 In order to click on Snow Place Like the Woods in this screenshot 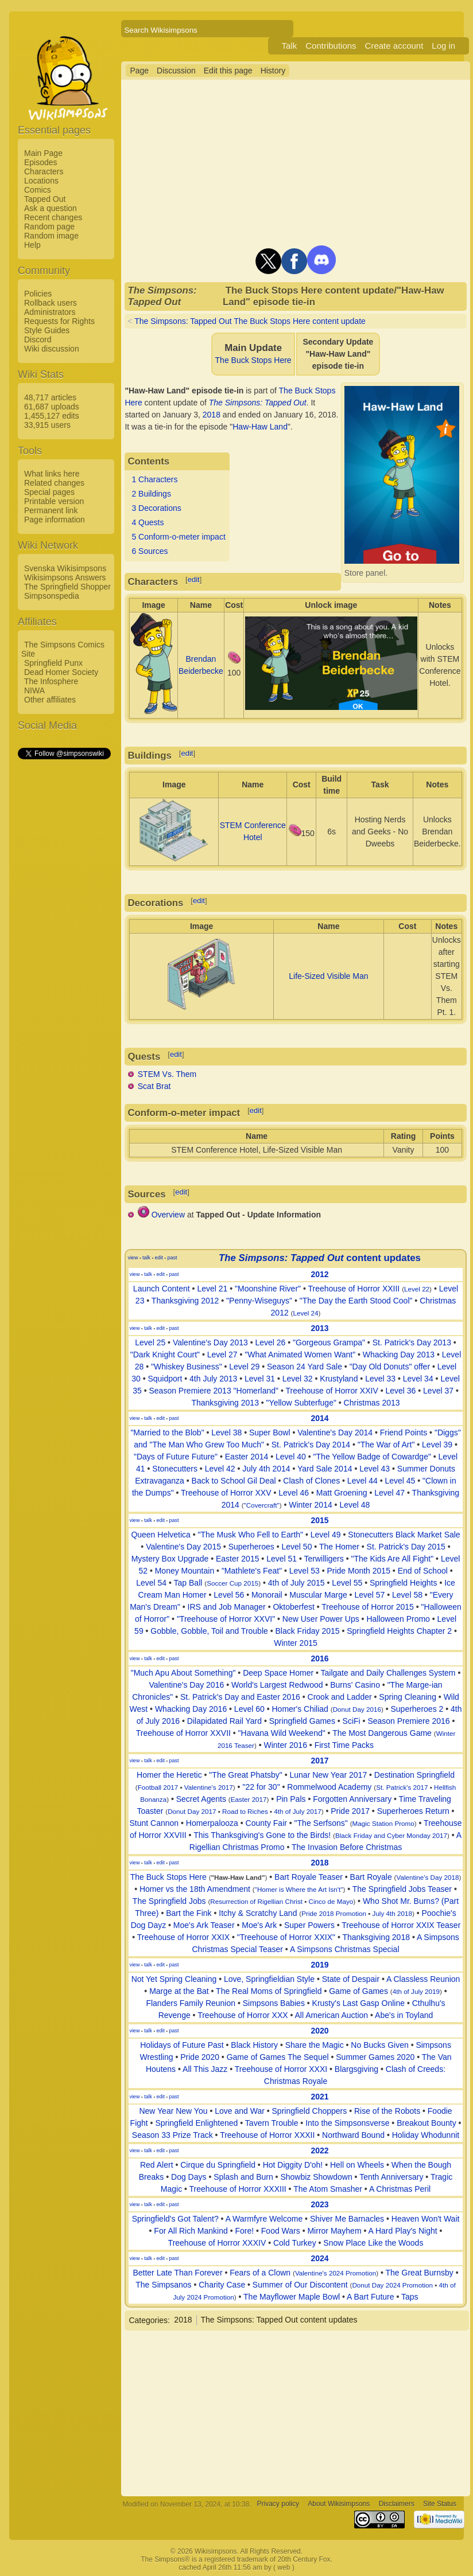, I will do `click(373, 2242)`.